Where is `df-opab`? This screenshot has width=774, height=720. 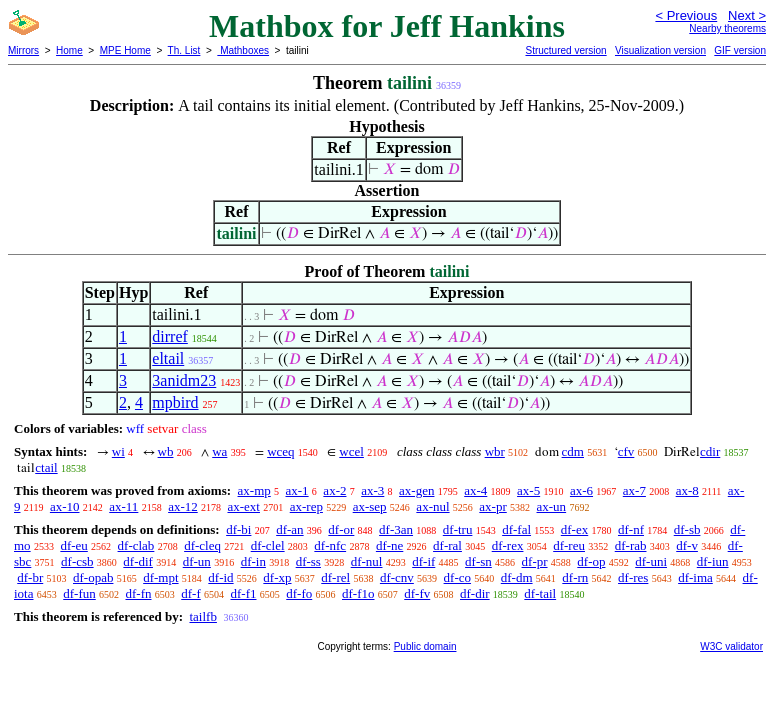 df-opab is located at coordinates (93, 577).